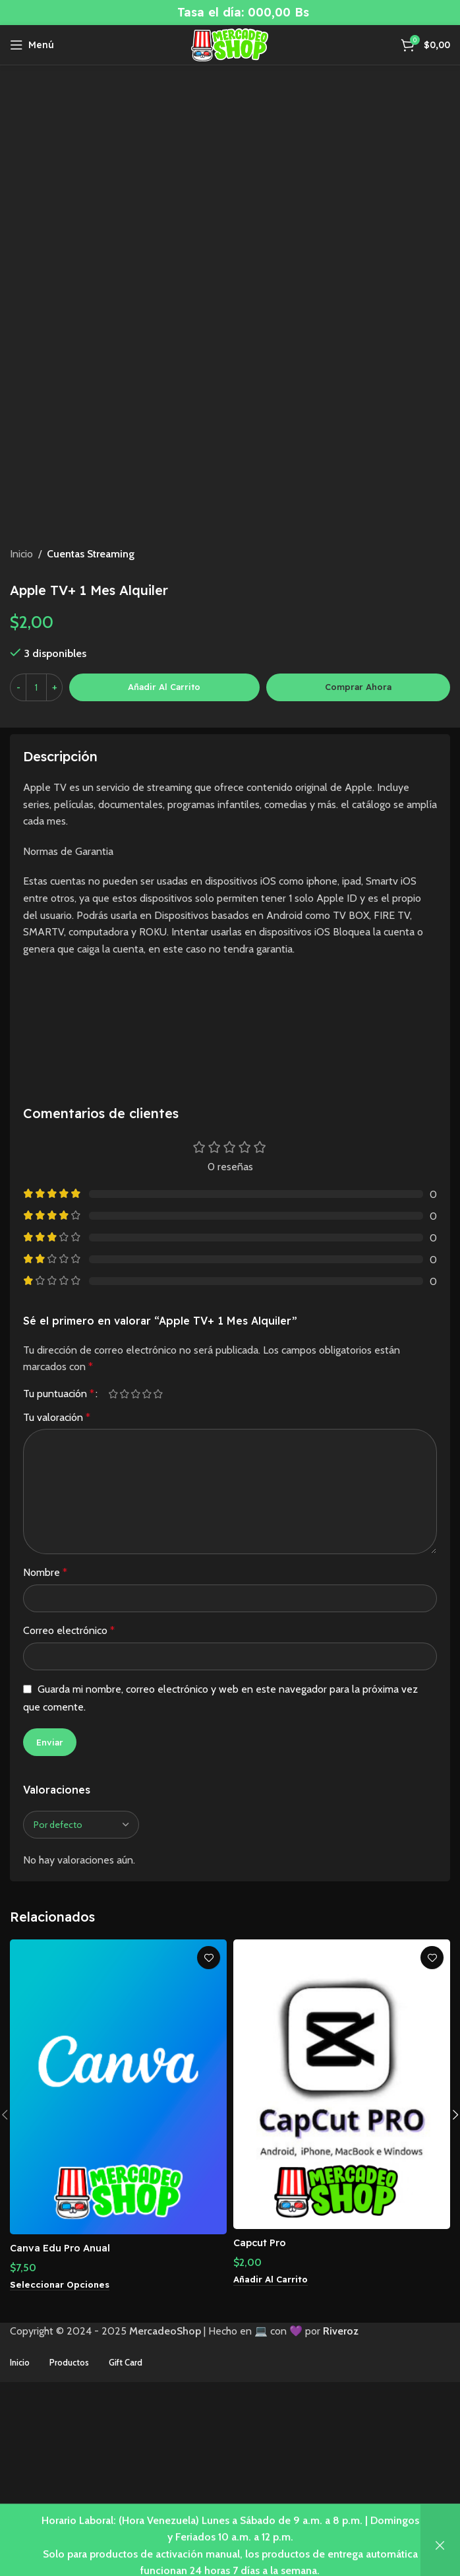 The image size is (460, 2576). What do you see at coordinates (62, 2442) in the screenshot?
I see `[Elige las opciones para “Canva Edu Pro Anual”]` at bounding box center [62, 2442].